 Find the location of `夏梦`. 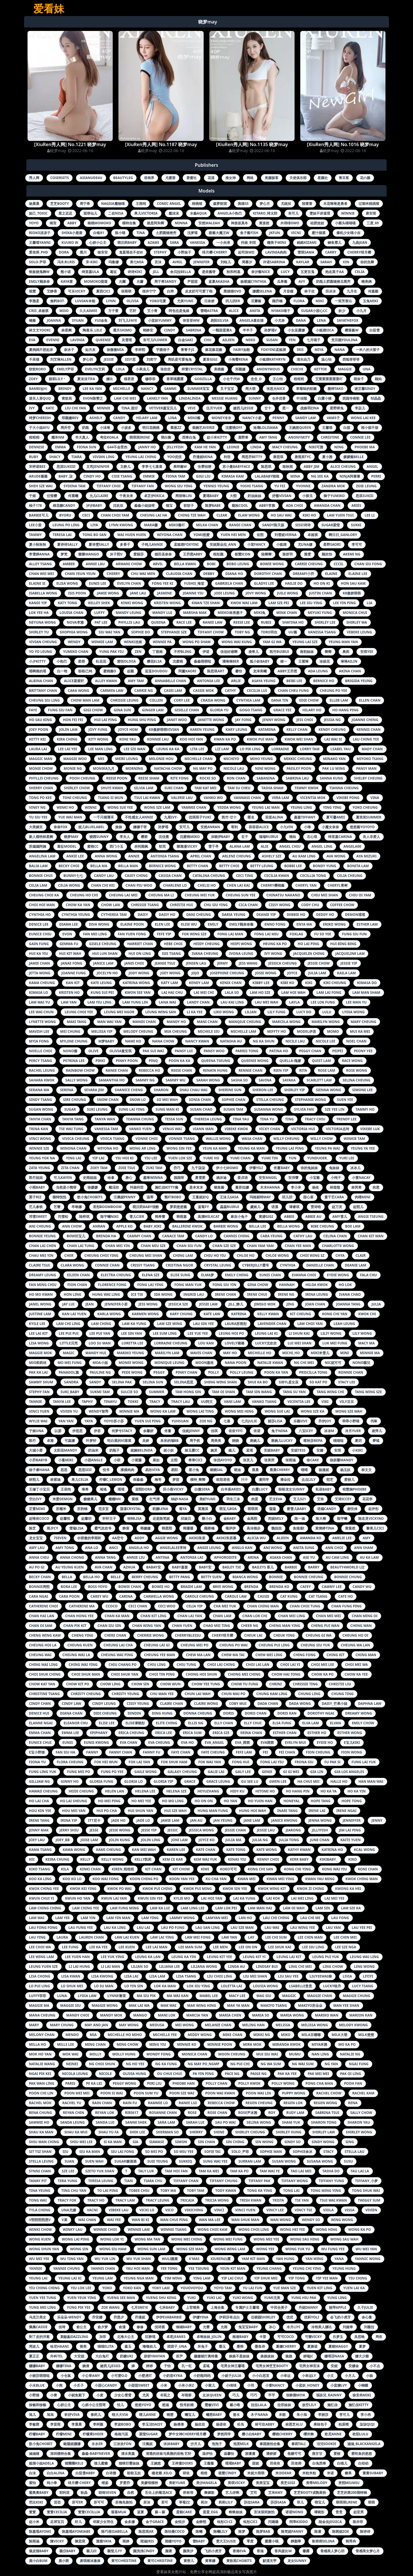

夏梦 is located at coordinates (362, 2346).